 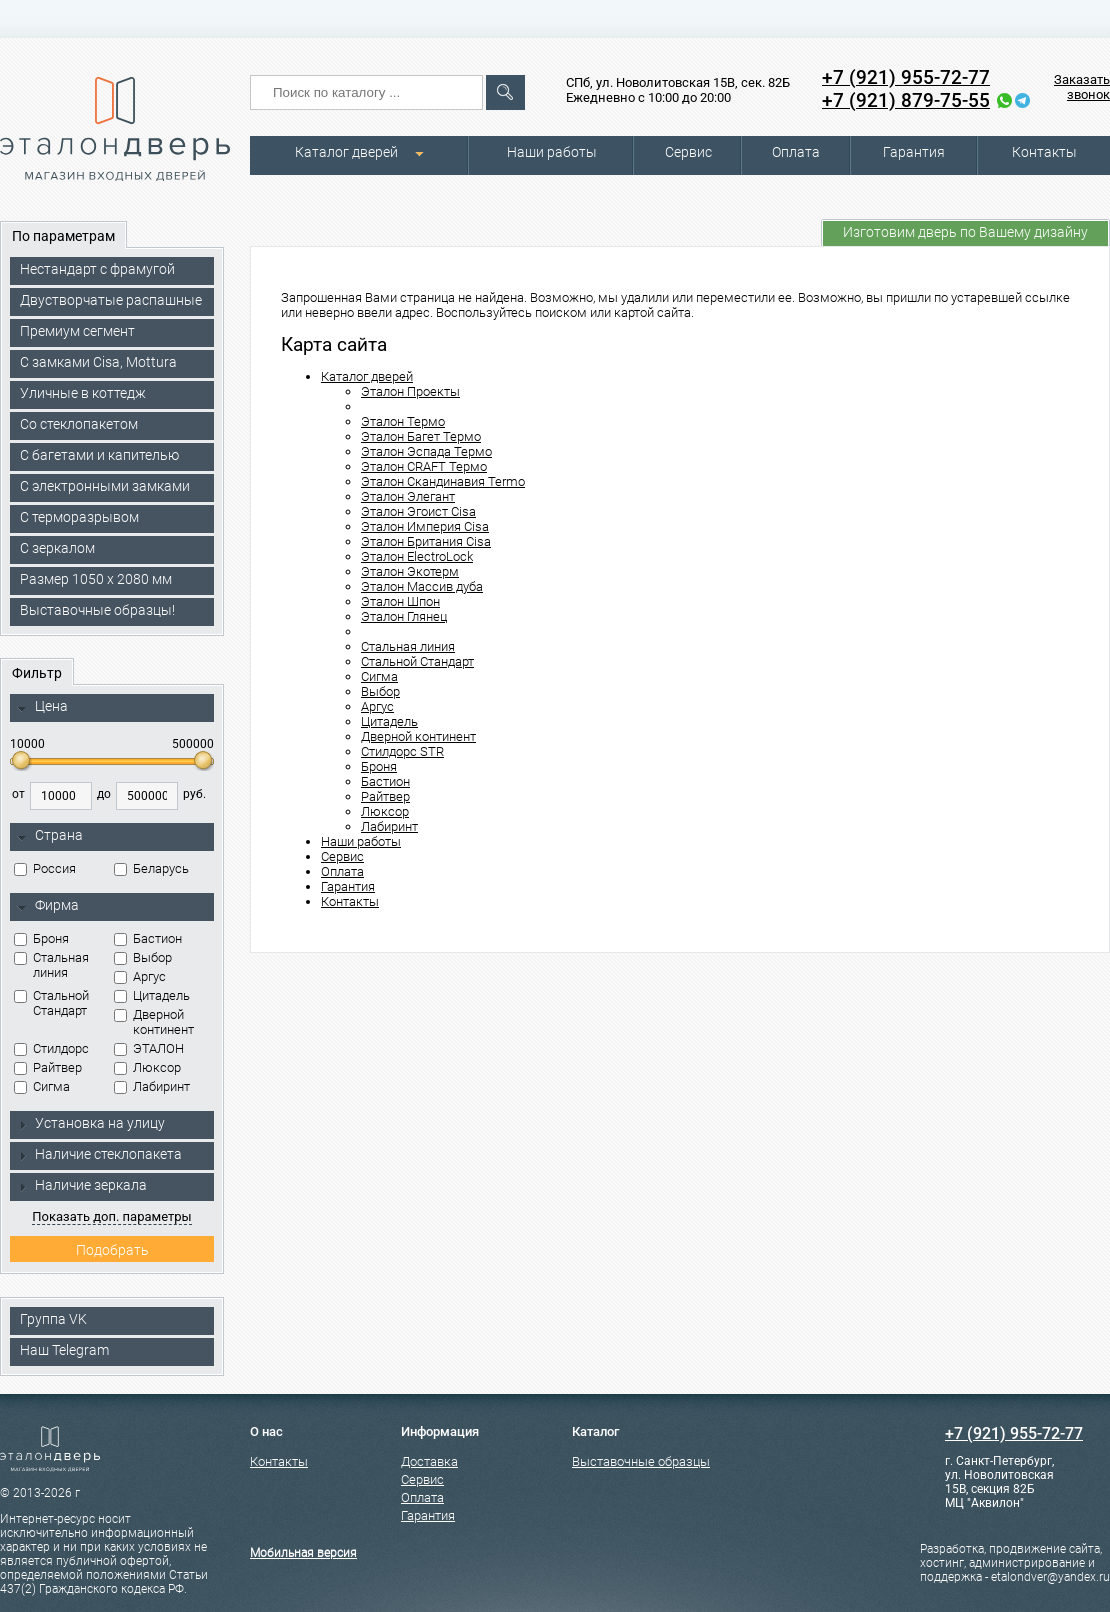 What do you see at coordinates (48, 906) in the screenshot?
I see `Фирма` at bounding box center [48, 906].